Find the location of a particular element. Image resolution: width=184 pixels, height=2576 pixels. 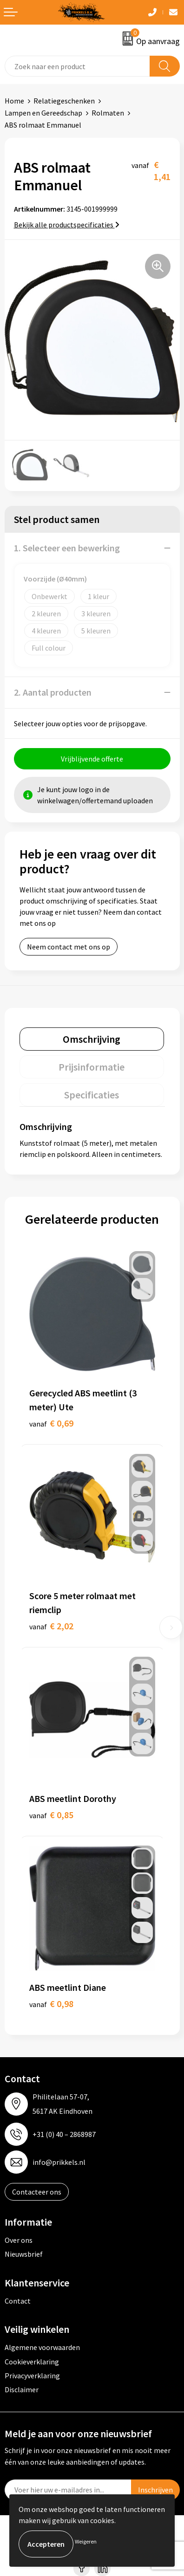

Cookieverklaring is located at coordinates (32, 2361).